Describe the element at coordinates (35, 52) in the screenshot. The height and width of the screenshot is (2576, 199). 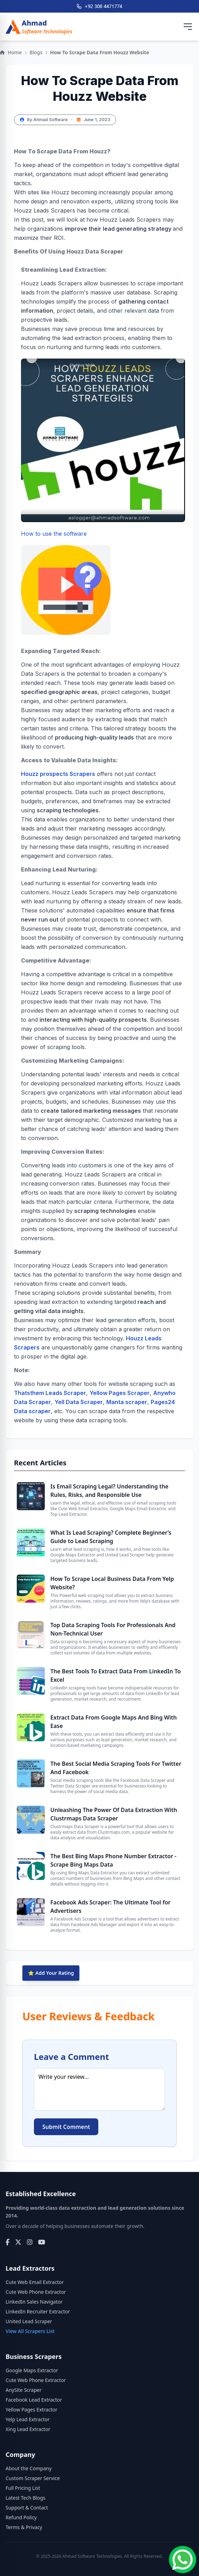
I see `Blogs` at that location.